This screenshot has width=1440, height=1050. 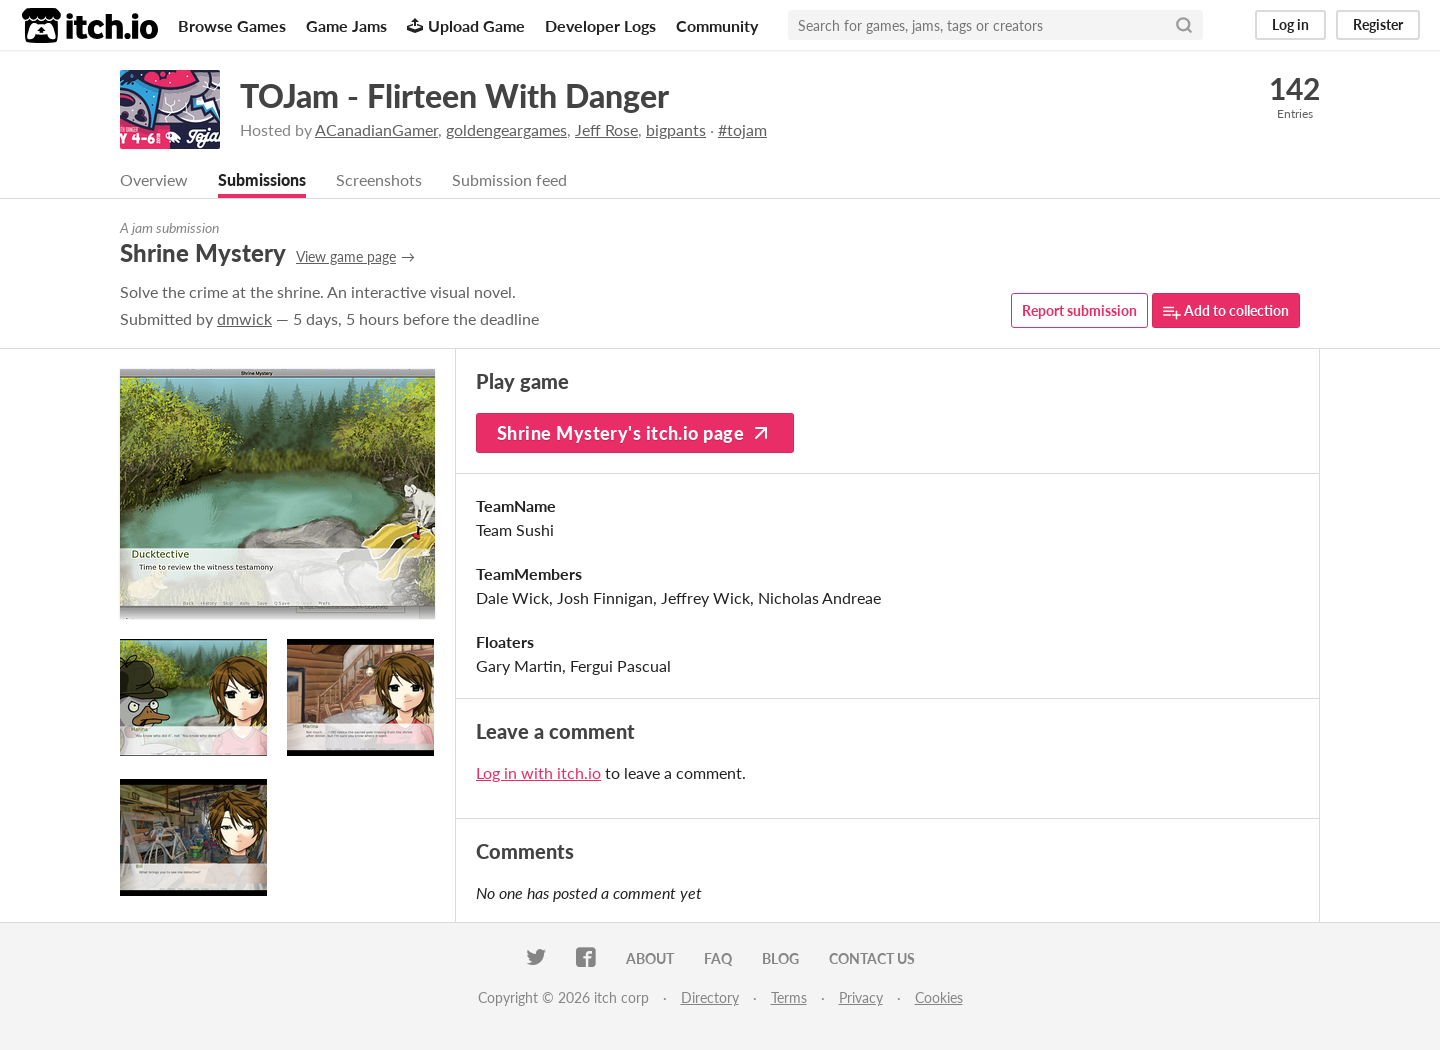 What do you see at coordinates (232, 25) in the screenshot?
I see `Browse Games` at bounding box center [232, 25].